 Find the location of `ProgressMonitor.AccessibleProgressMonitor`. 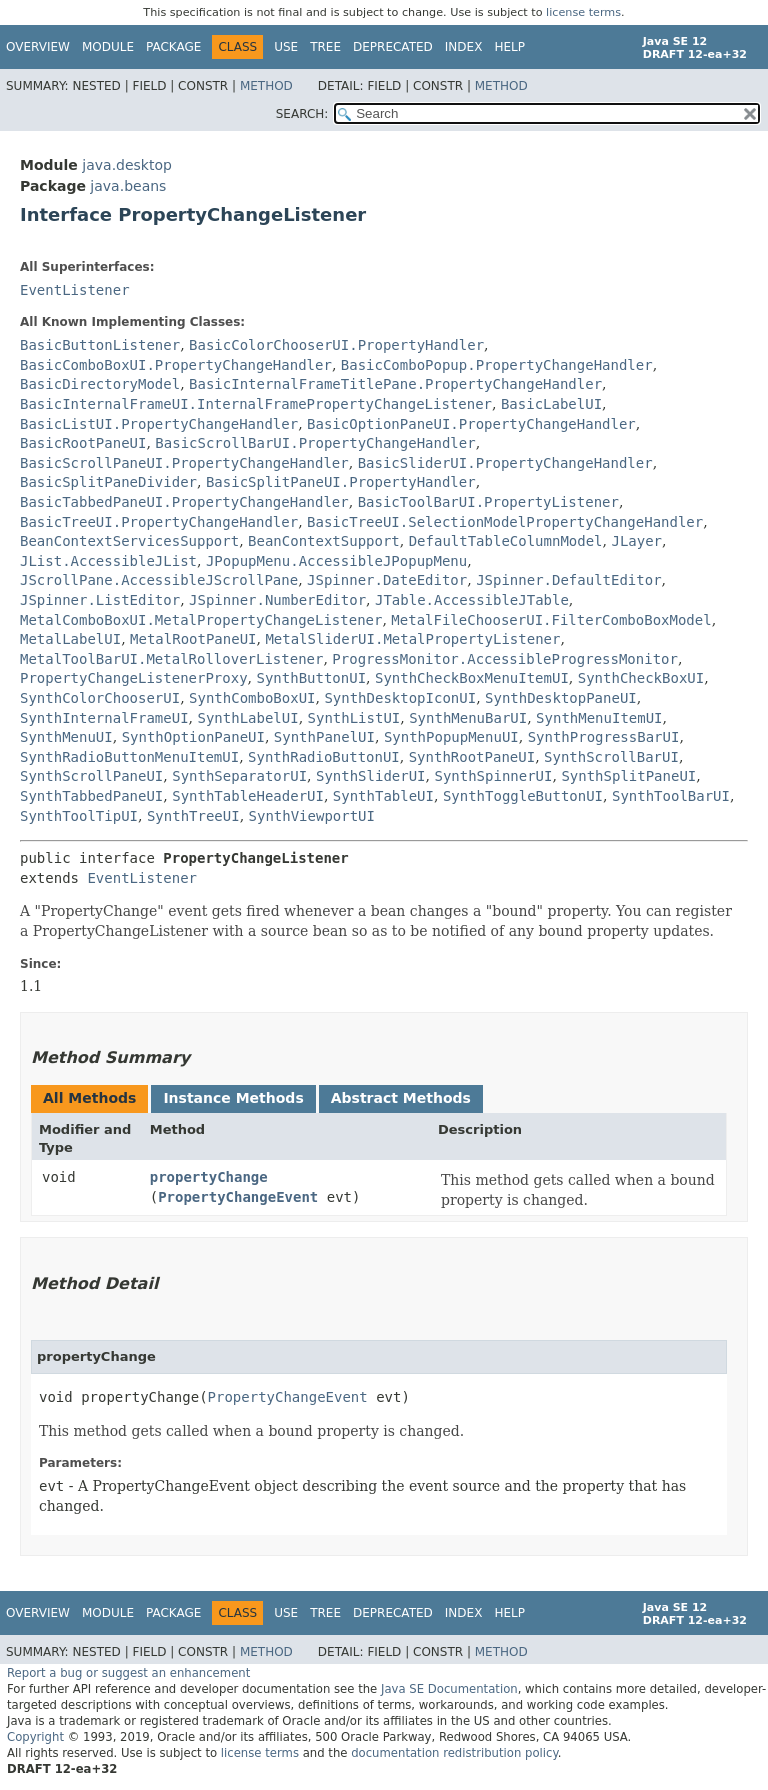

ProgressMonitor.AccessibleProgressMonitor is located at coordinates (505, 659).